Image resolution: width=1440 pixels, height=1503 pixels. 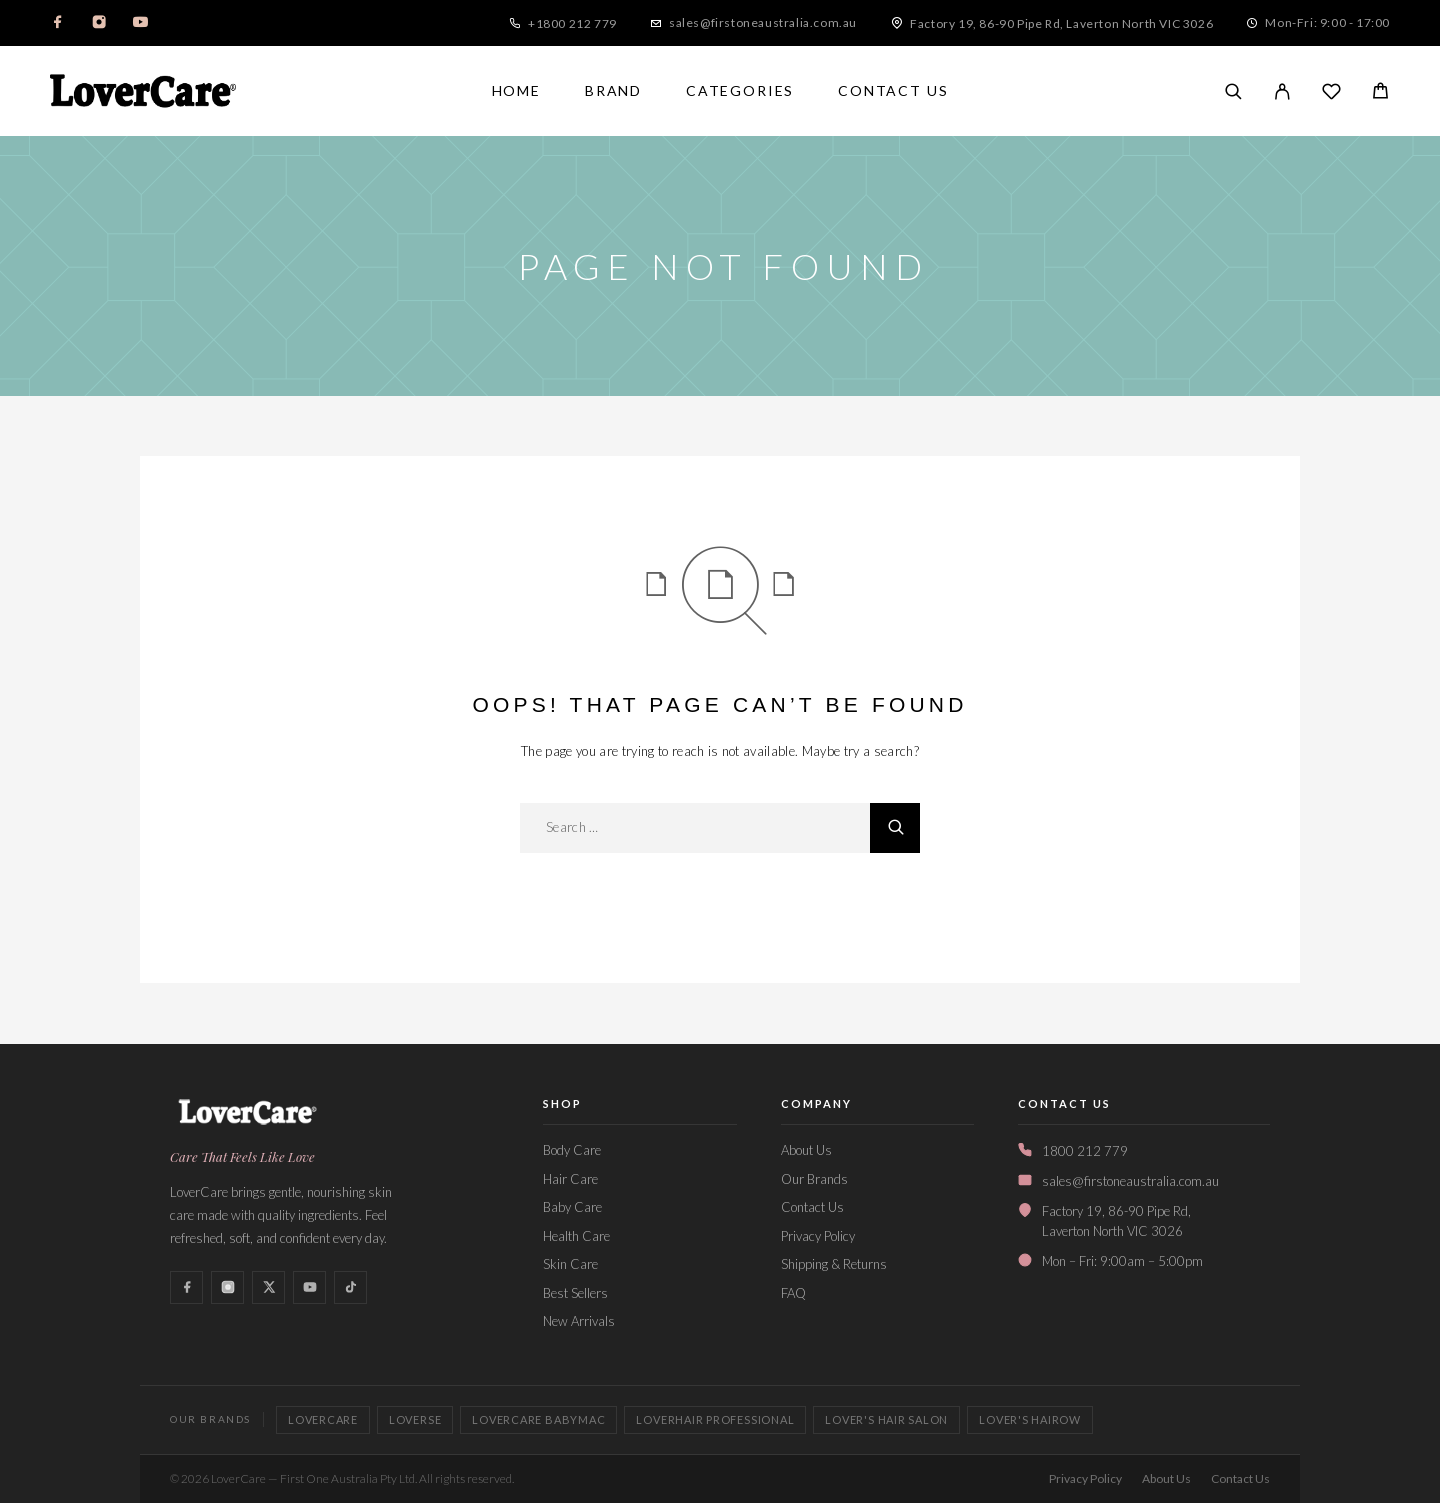 I want to click on Hair Care, so click(x=570, y=1179).